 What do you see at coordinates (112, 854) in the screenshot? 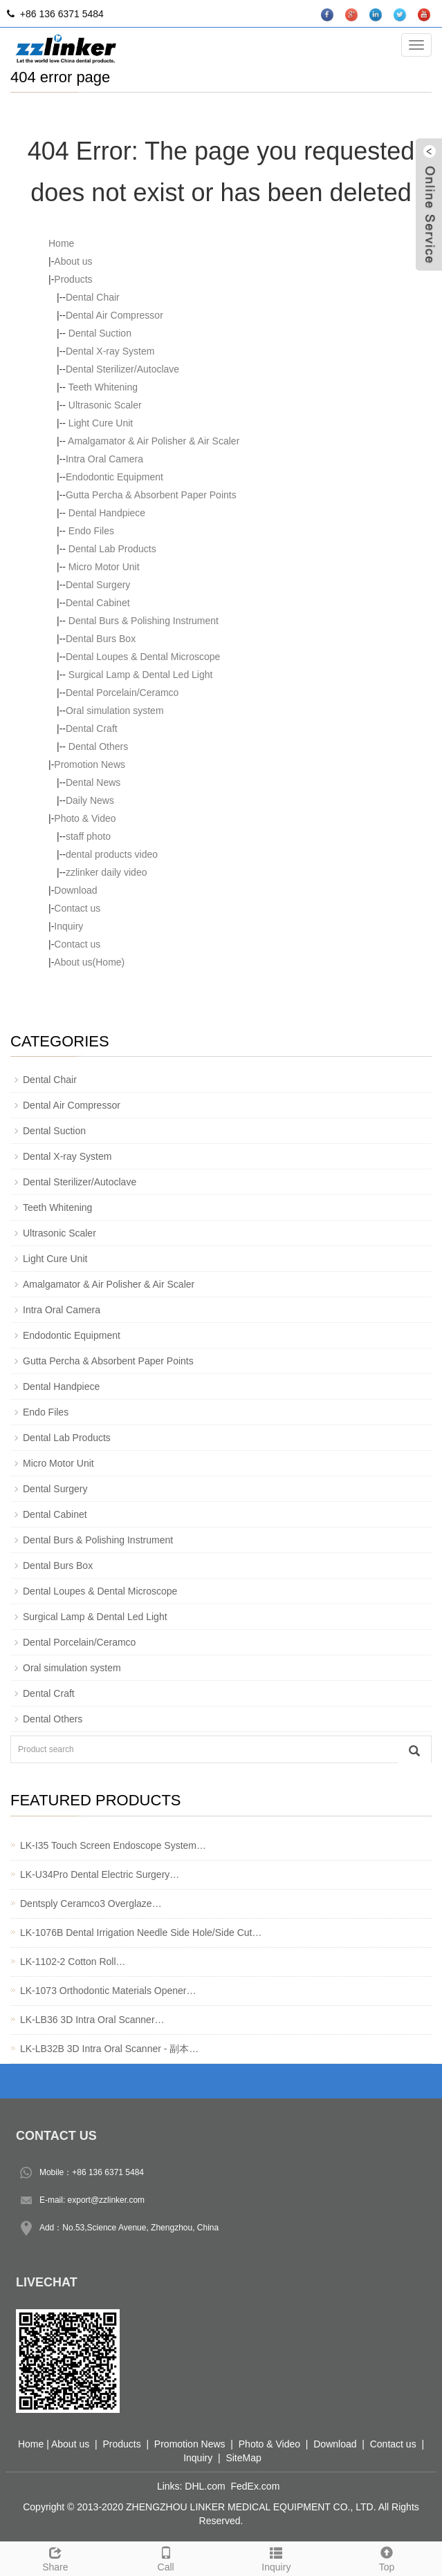
I see `dental products video` at bounding box center [112, 854].